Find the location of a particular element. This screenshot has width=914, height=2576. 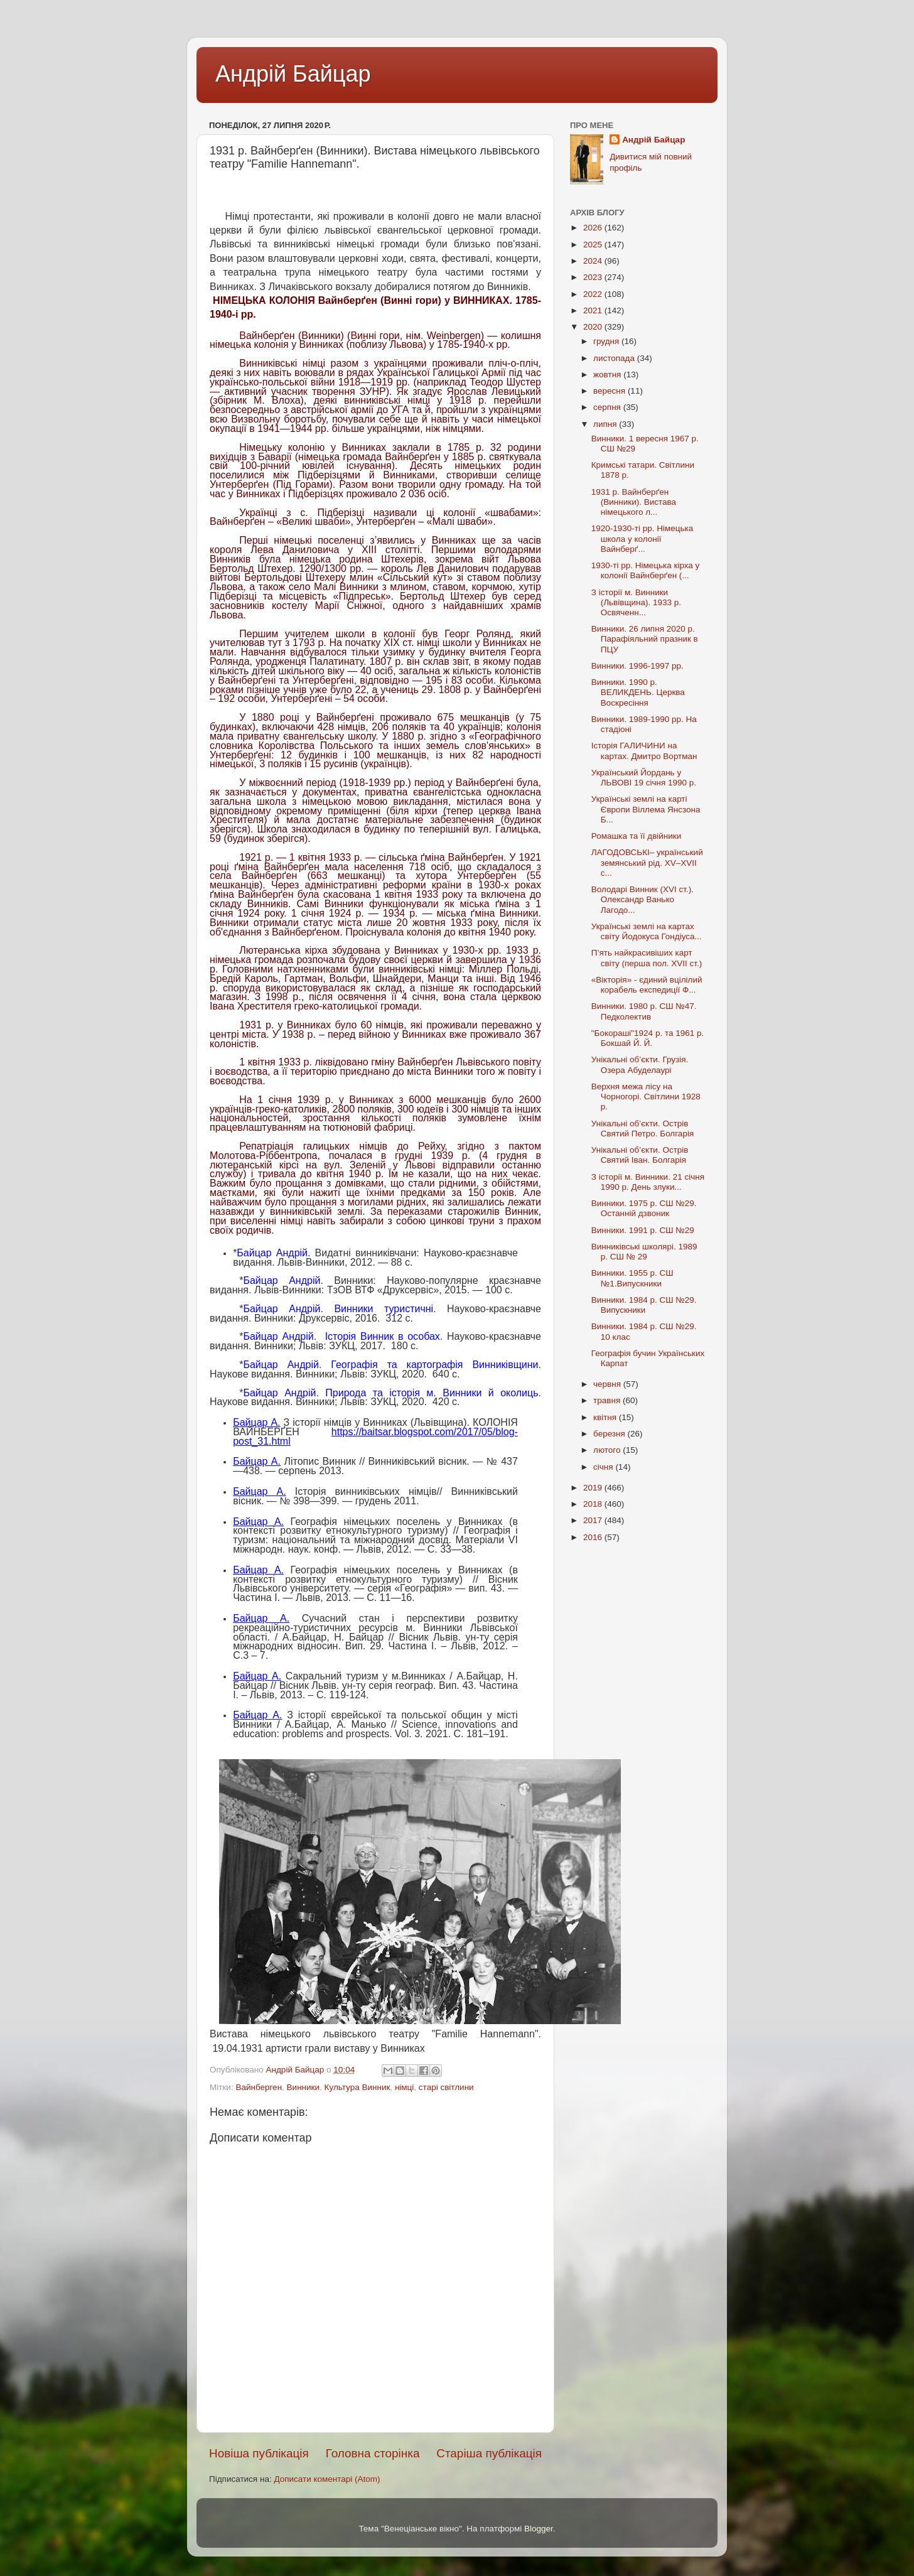

вересня is located at coordinates (610, 391).